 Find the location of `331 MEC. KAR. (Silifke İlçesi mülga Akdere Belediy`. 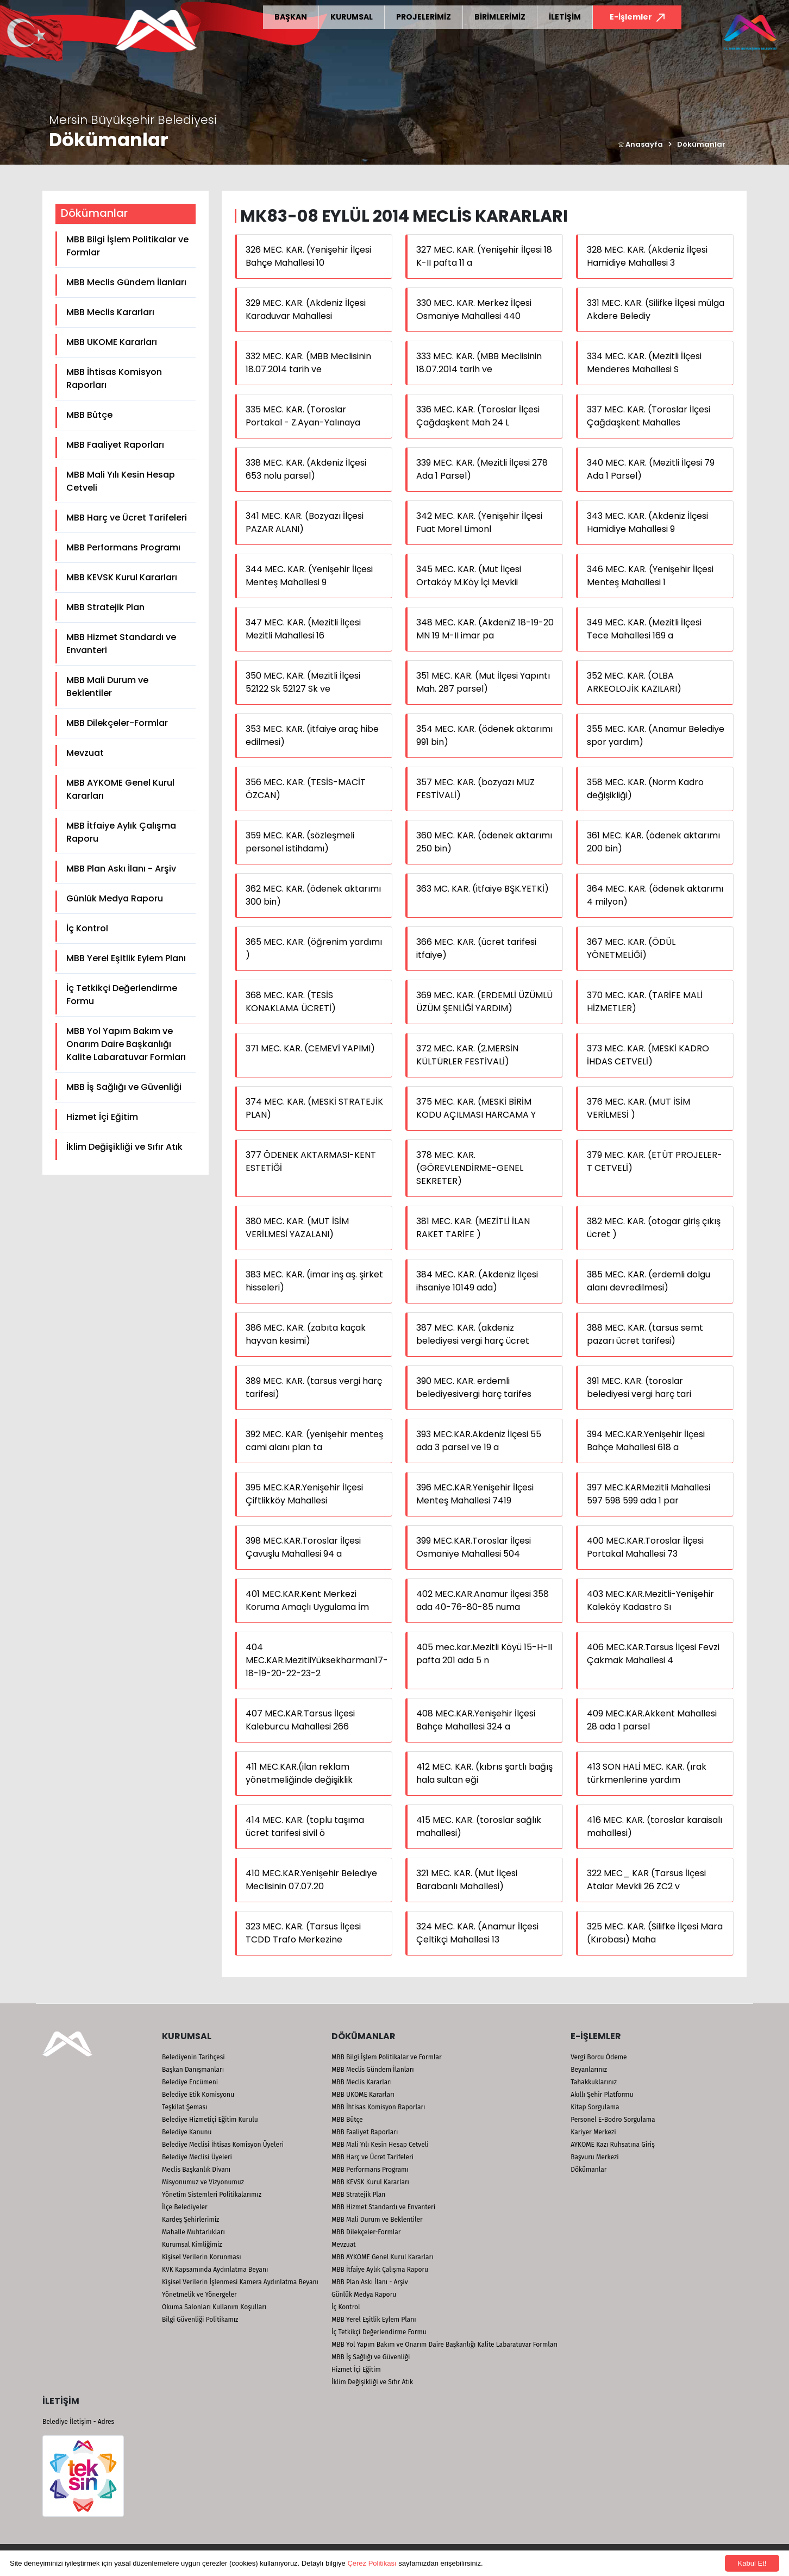

331 MEC. KAR. (Silifke İlçesi mülga Akdere Belediy is located at coordinates (655, 309).